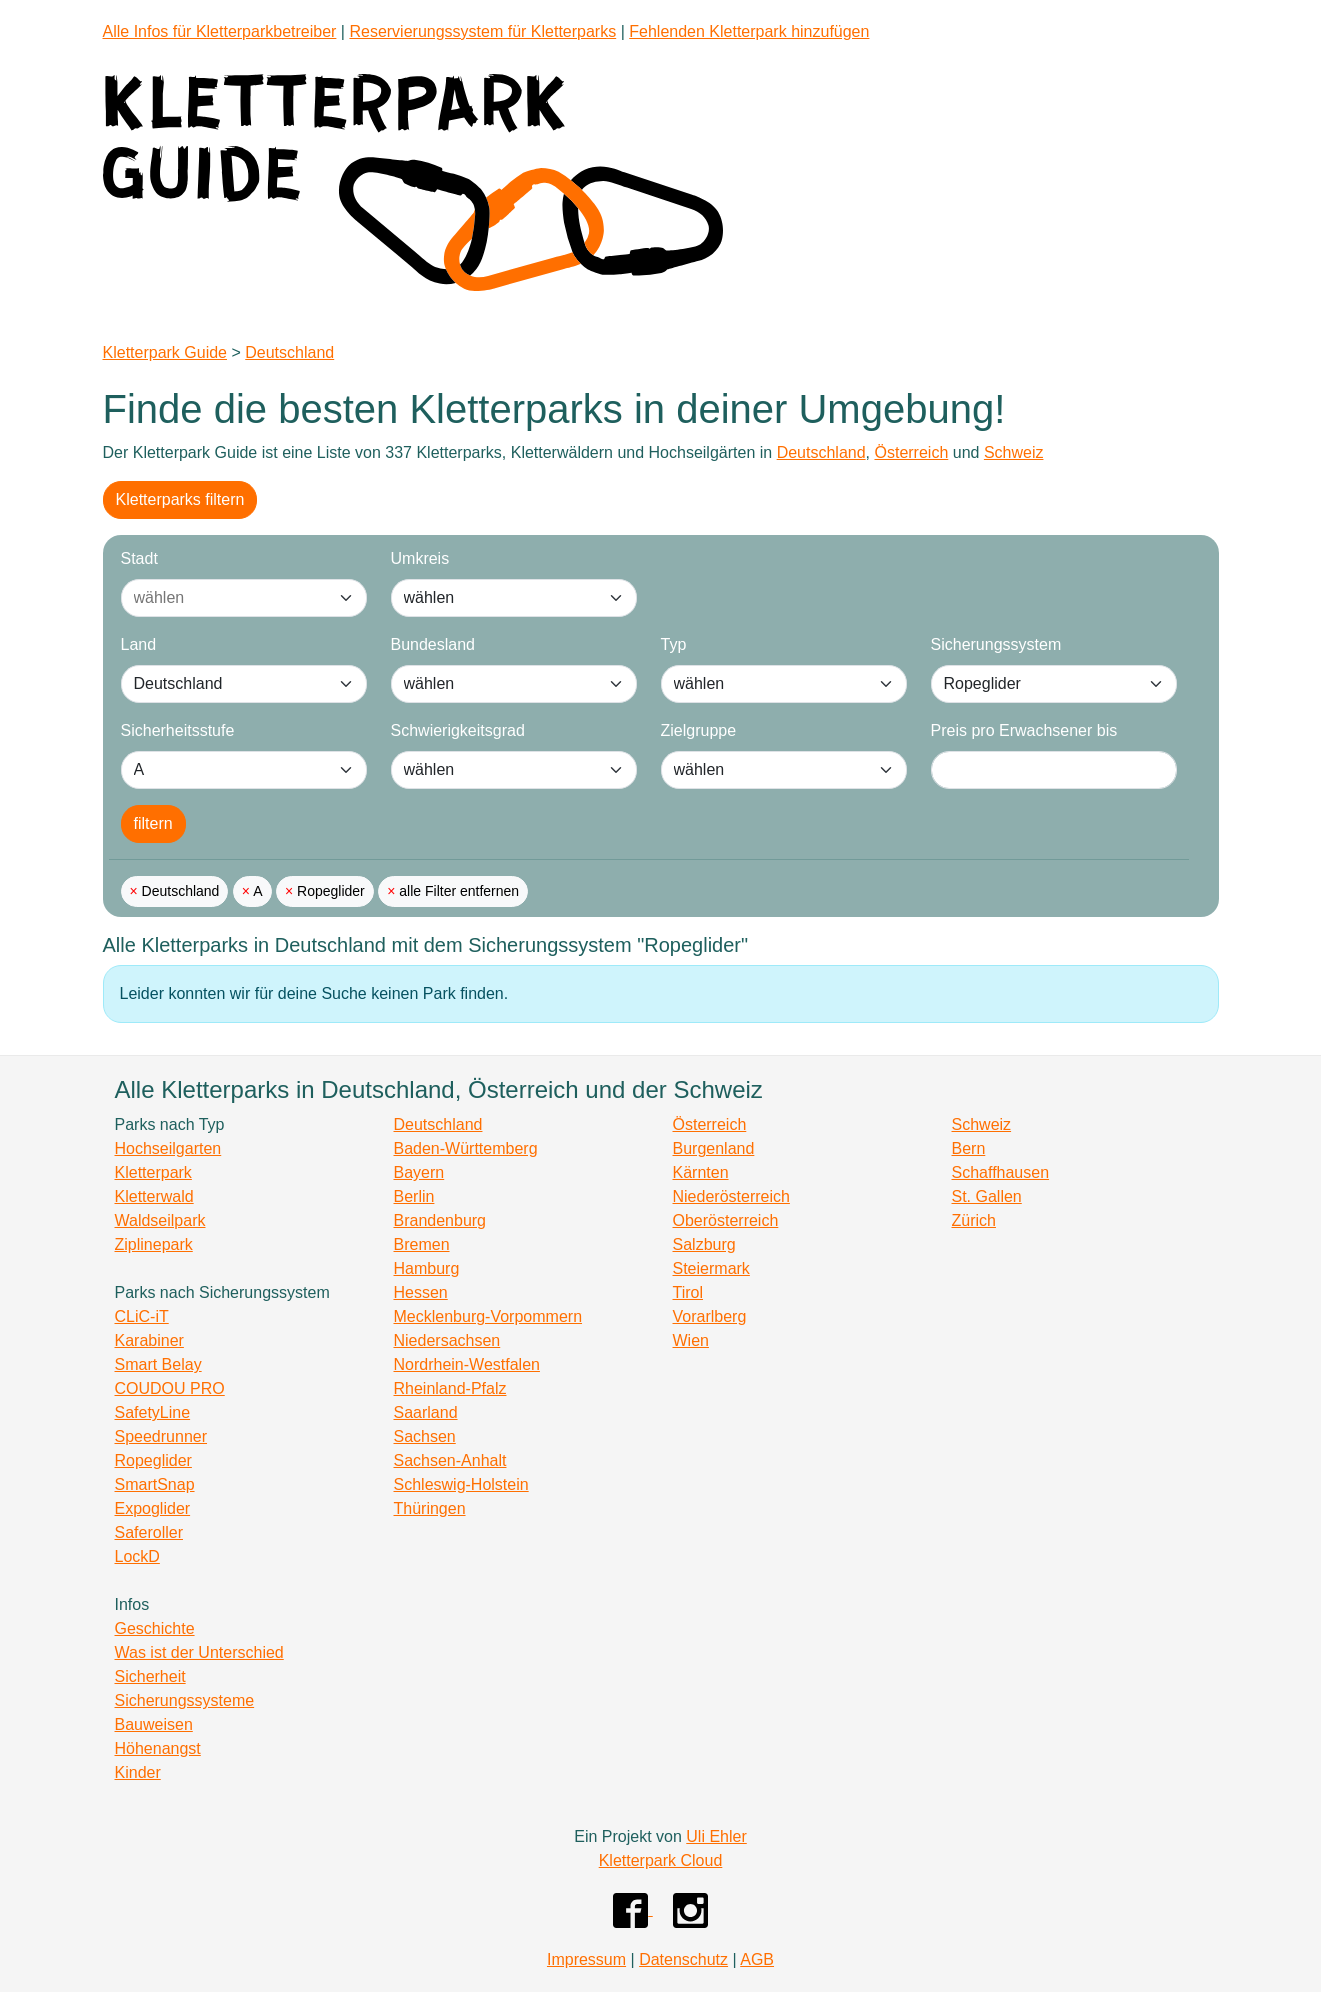 The image size is (1321, 1992). Describe the element at coordinates (911, 452) in the screenshot. I see `Österreich` at that location.